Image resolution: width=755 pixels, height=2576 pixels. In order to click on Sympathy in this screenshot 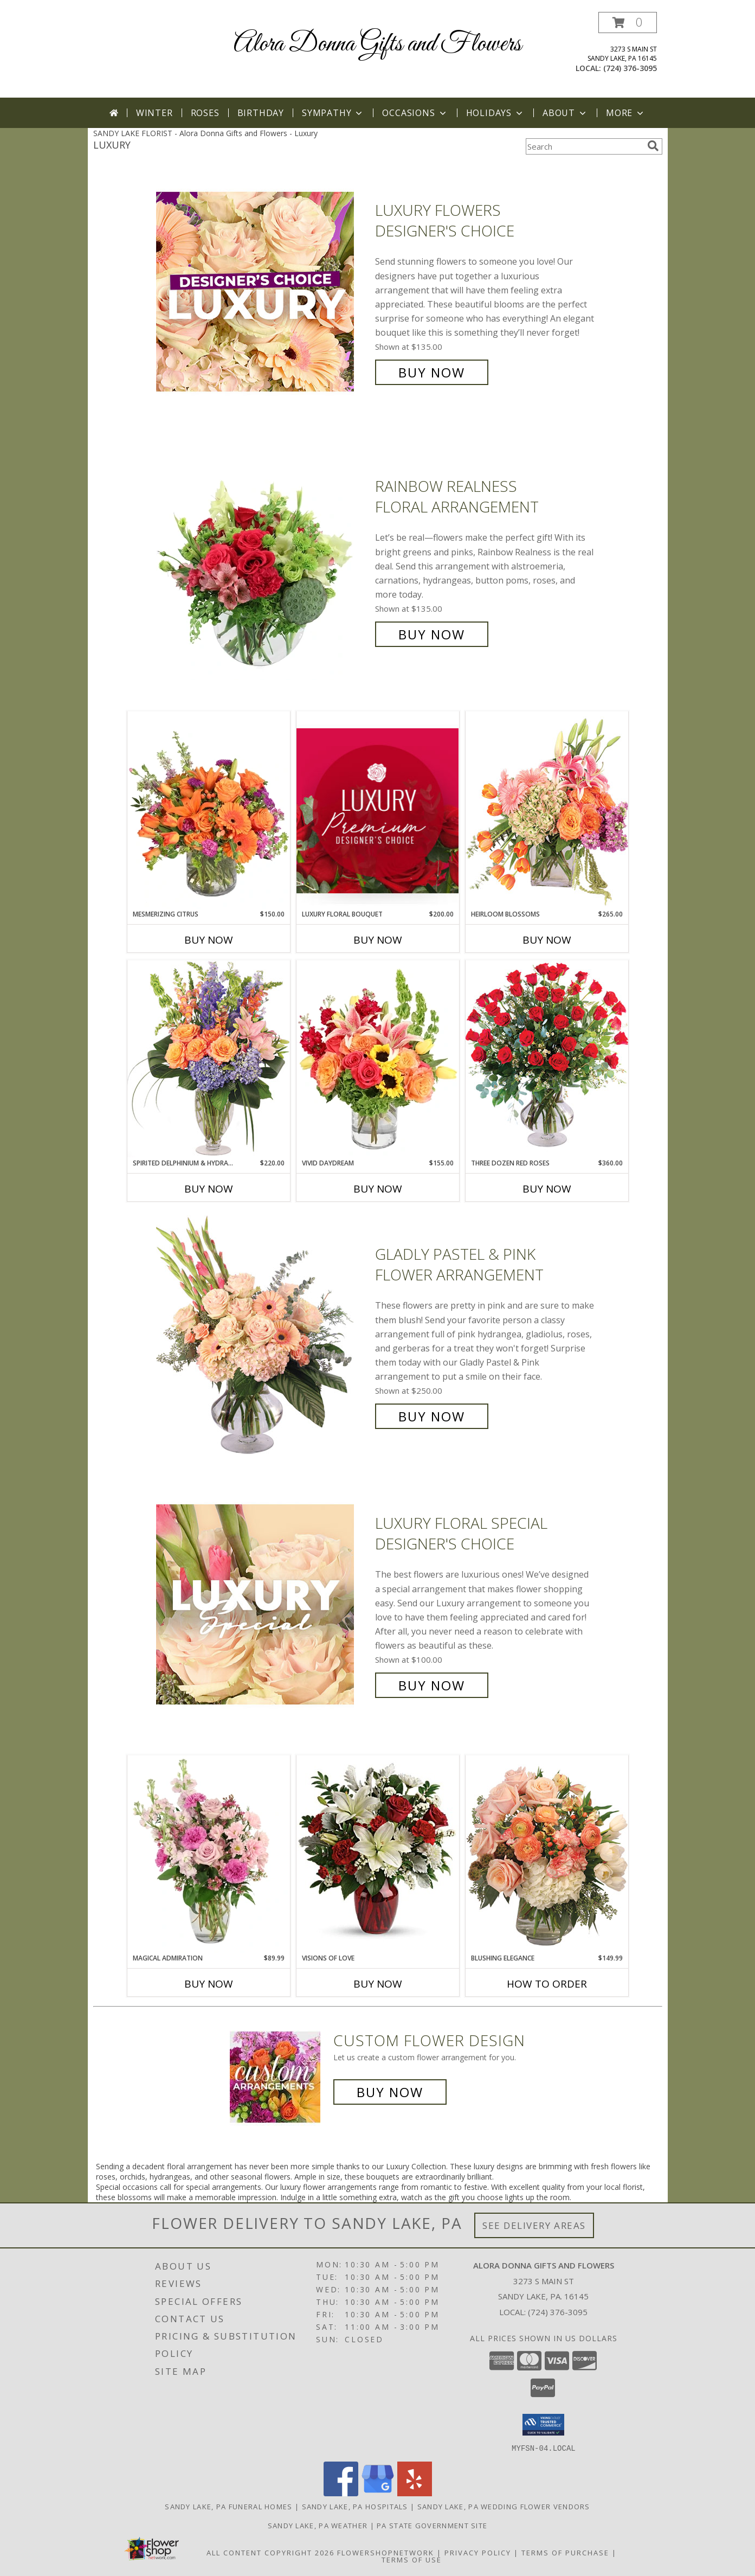, I will do `click(333, 113)`.